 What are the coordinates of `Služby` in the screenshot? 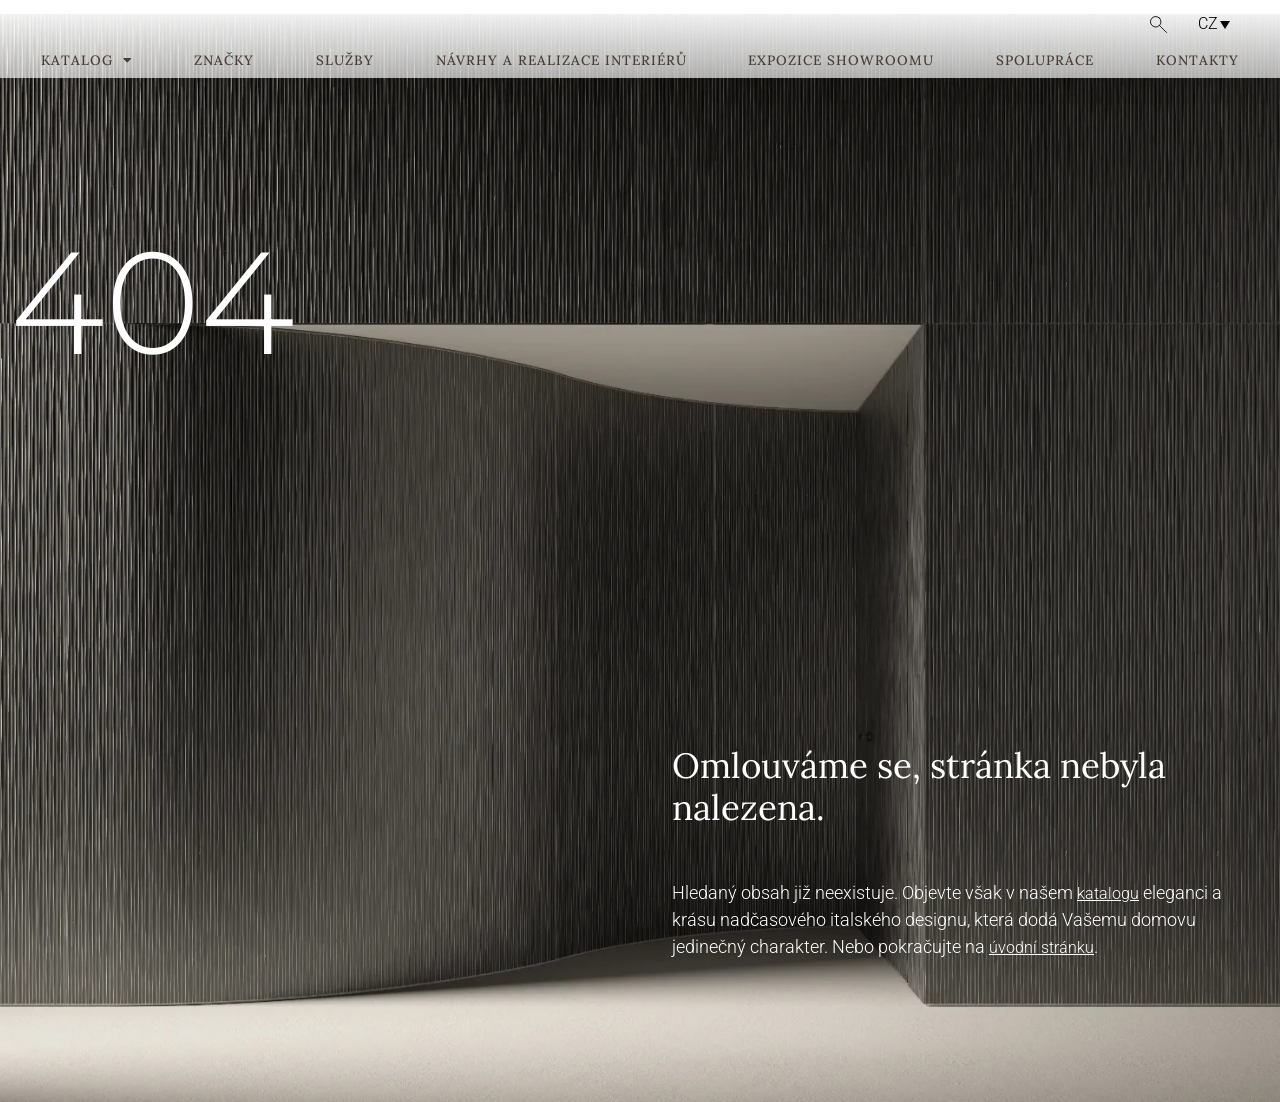 It's located at (345, 91).